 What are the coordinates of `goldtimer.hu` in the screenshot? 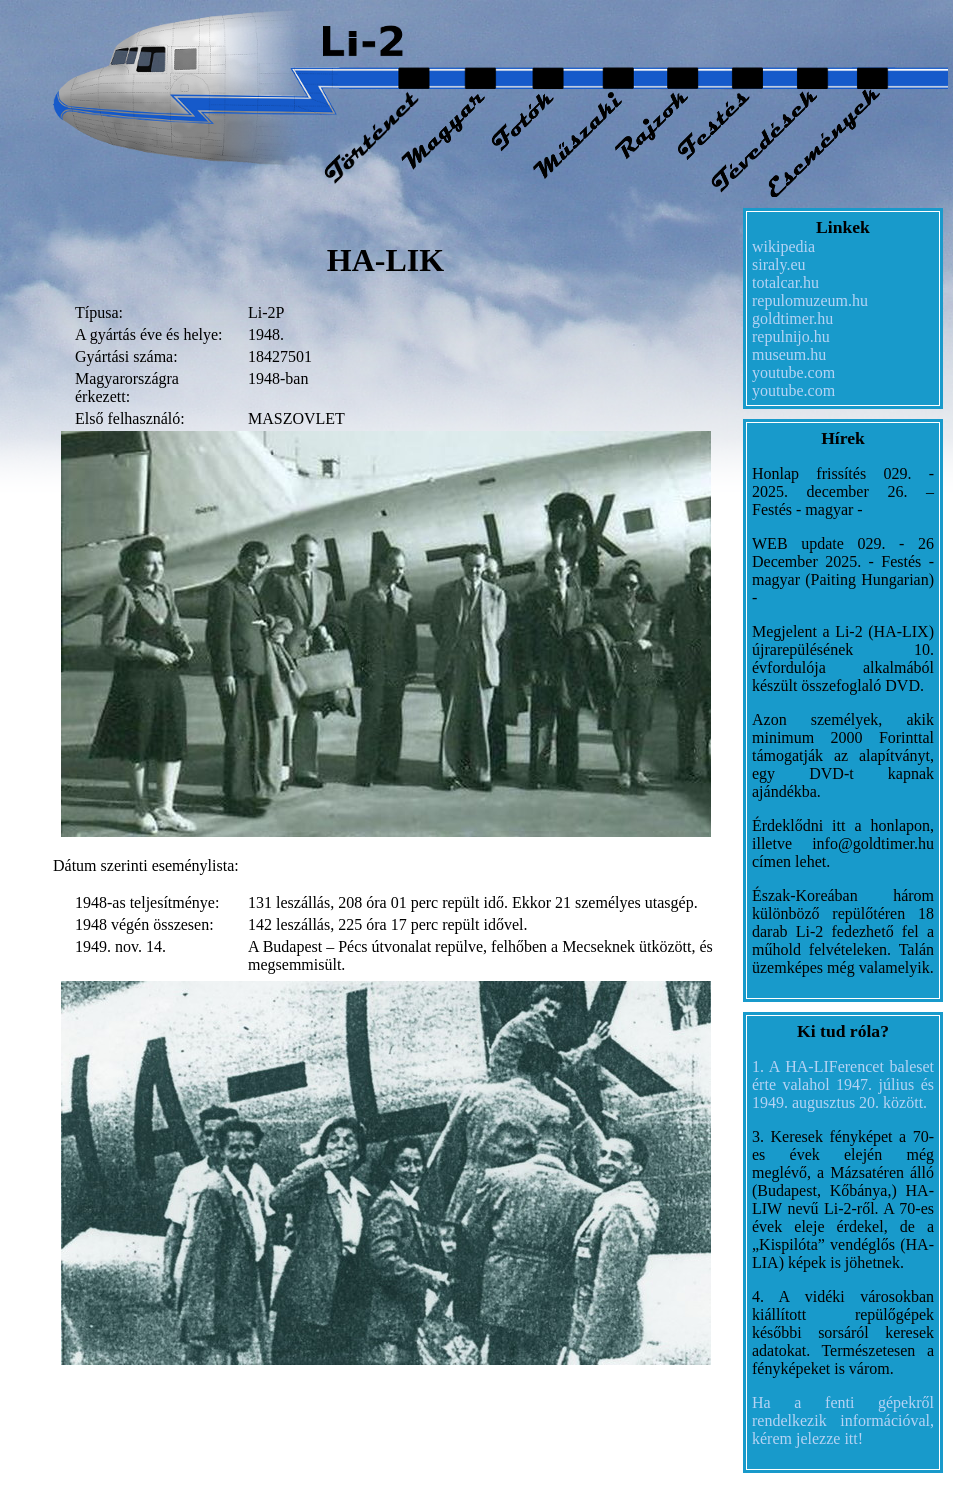 It's located at (792, 318).